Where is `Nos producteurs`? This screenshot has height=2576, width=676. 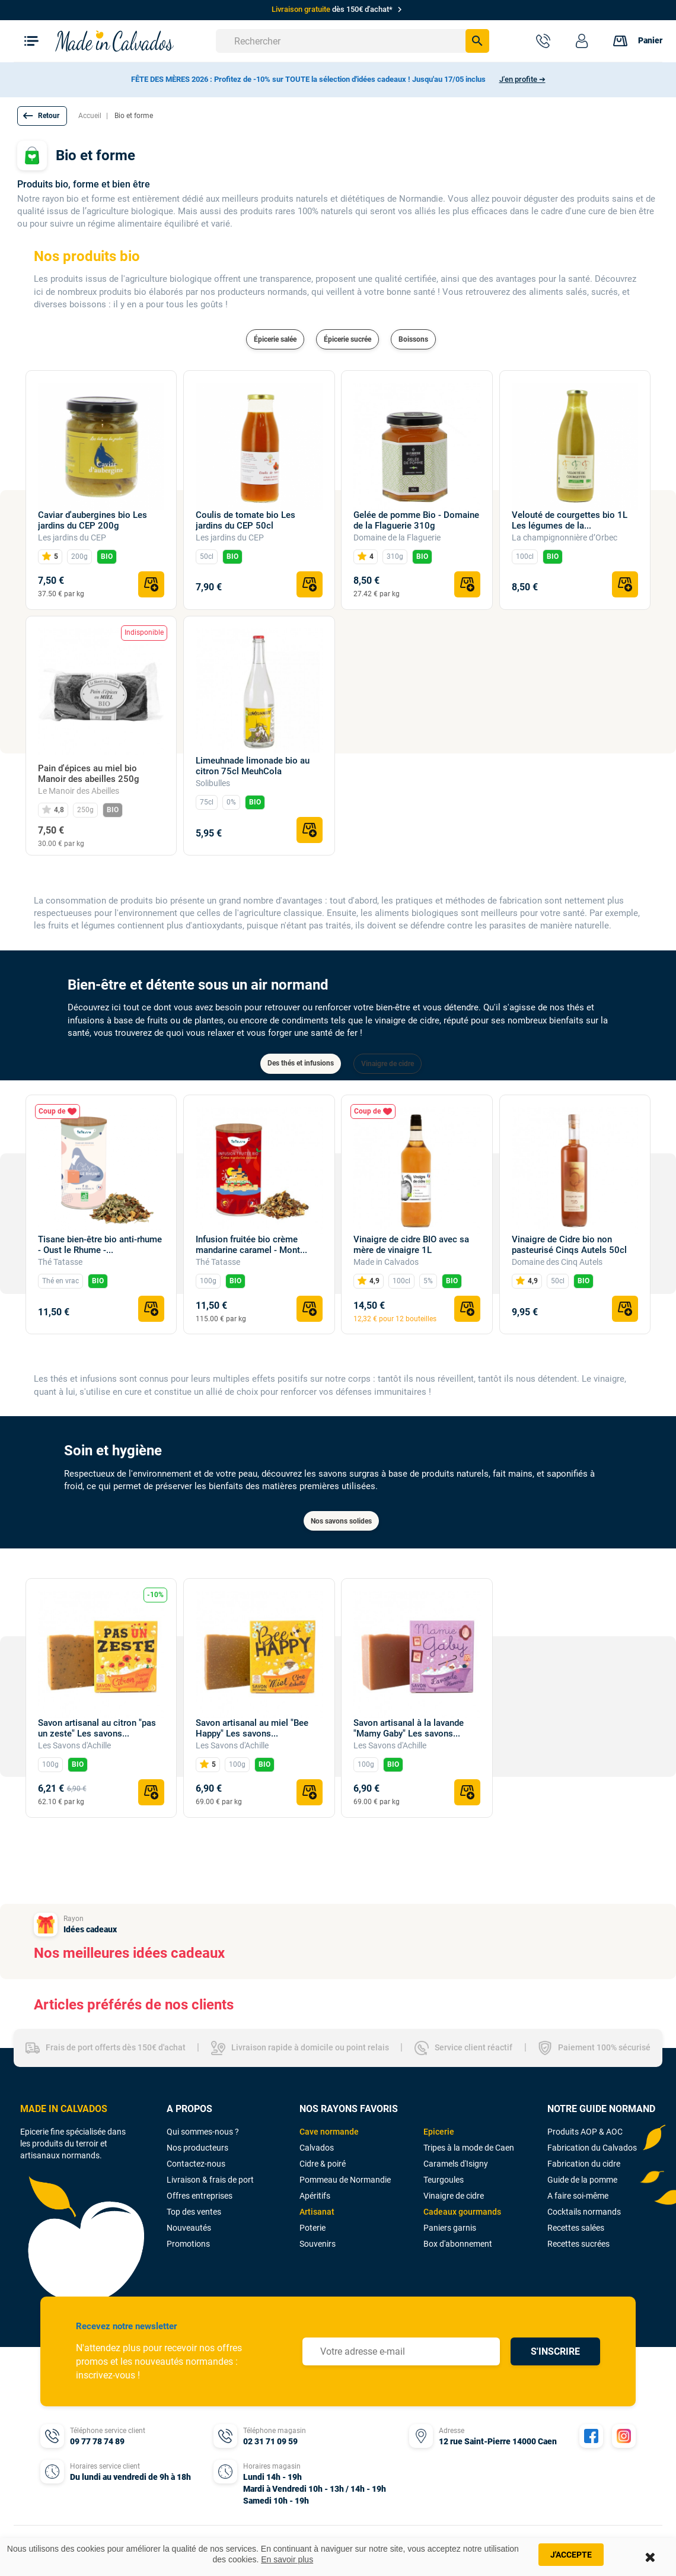 Nos producteurs is located at coordinates (197, 2147).